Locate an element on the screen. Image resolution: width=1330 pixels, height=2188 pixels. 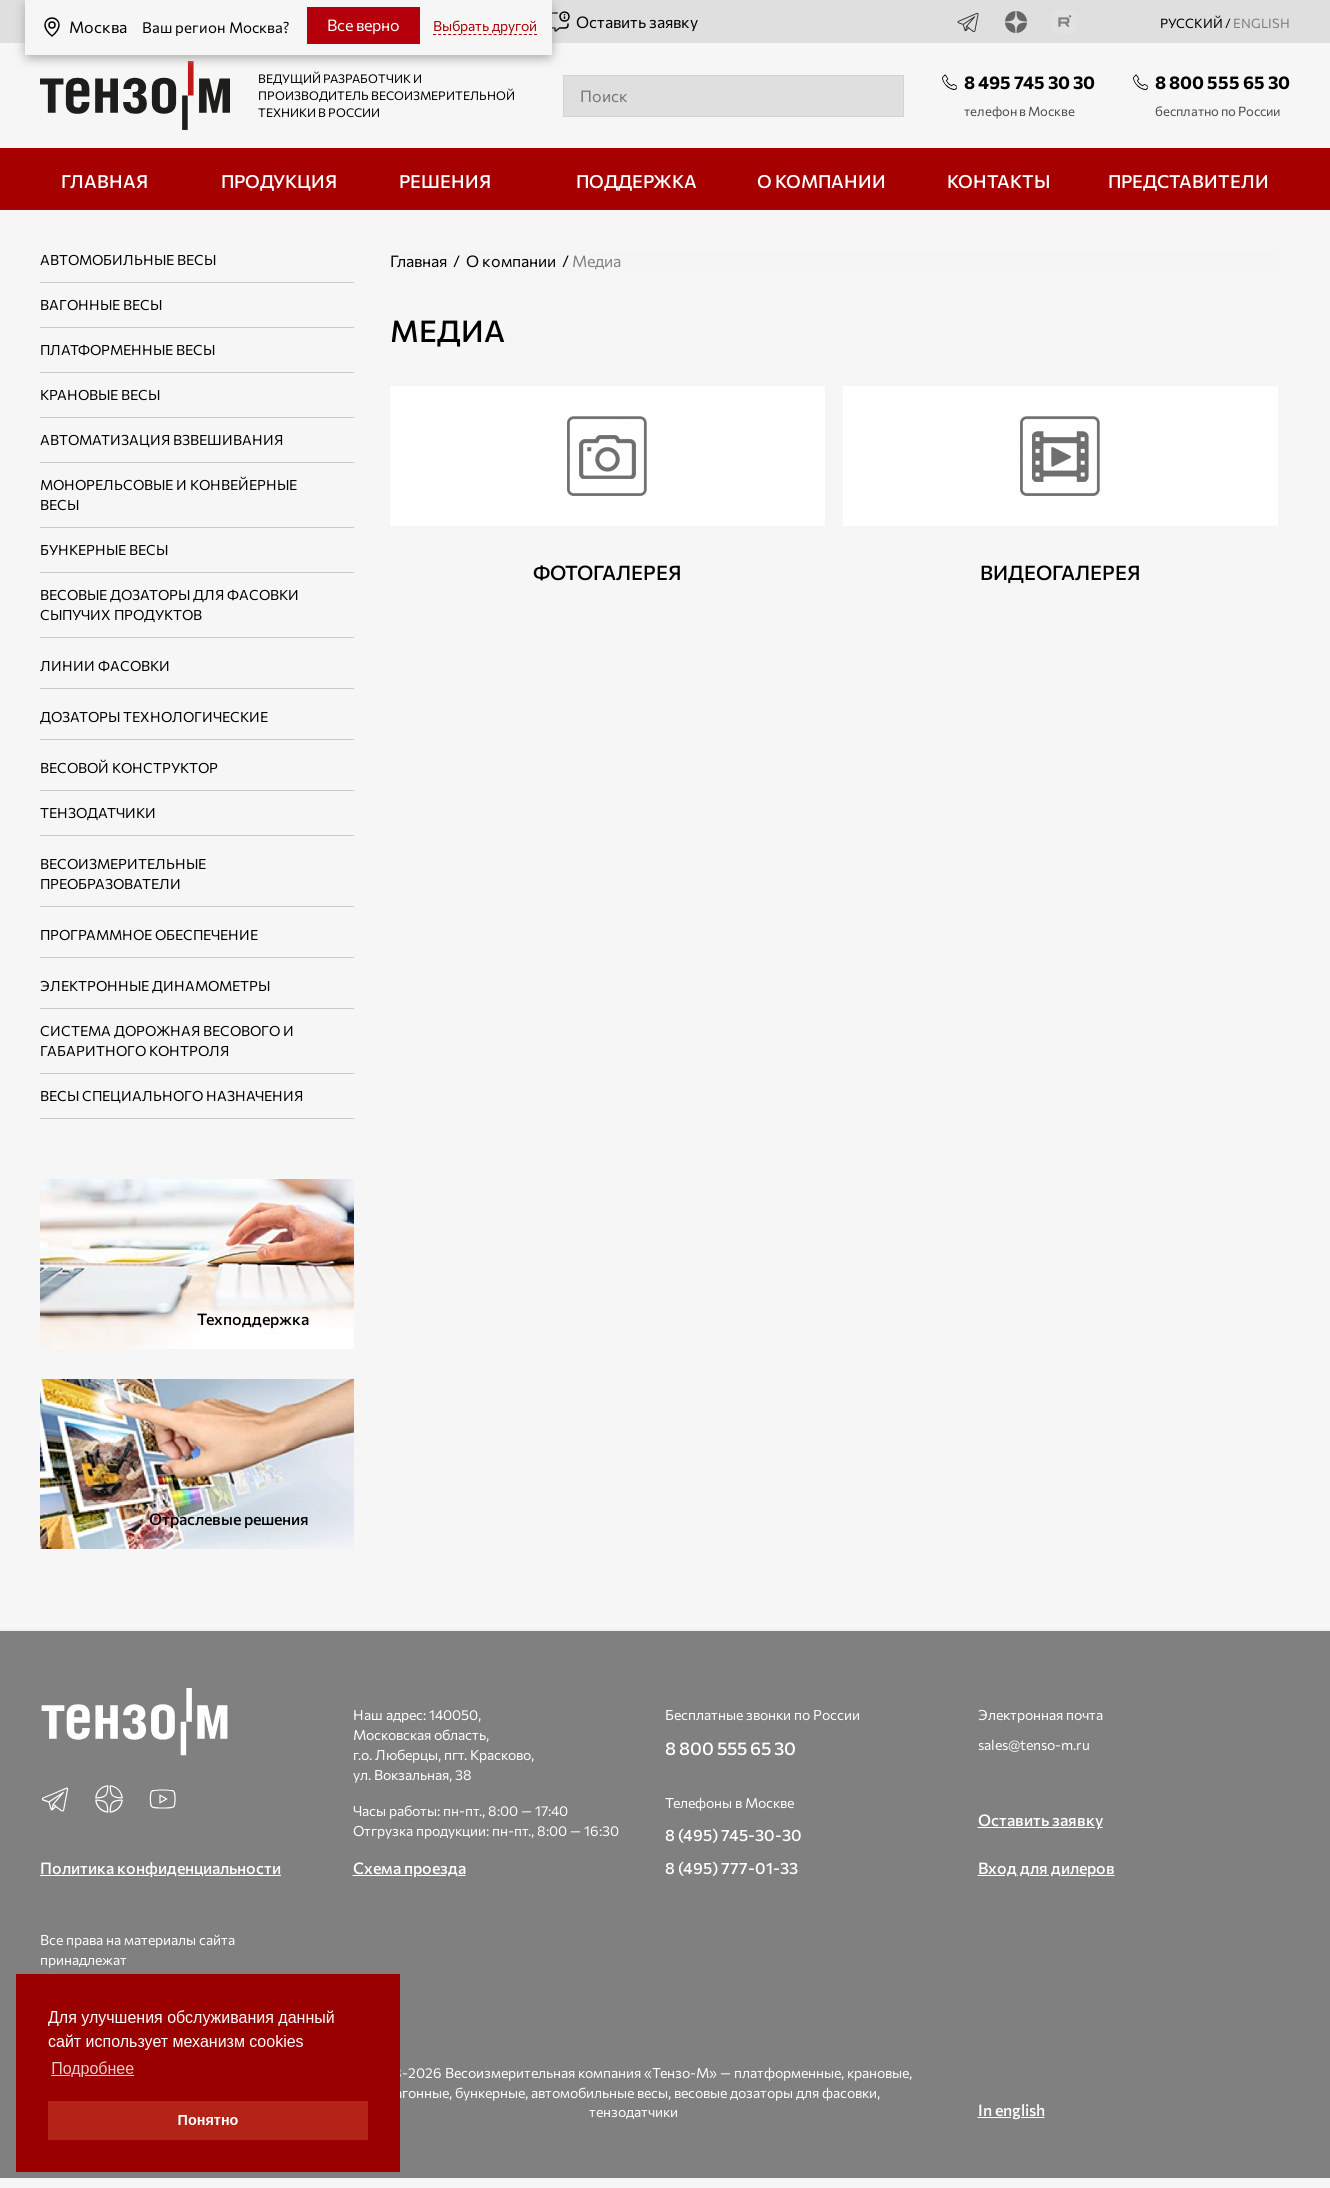
Автоматизация взвешивания is located at coordinates (161, 439).